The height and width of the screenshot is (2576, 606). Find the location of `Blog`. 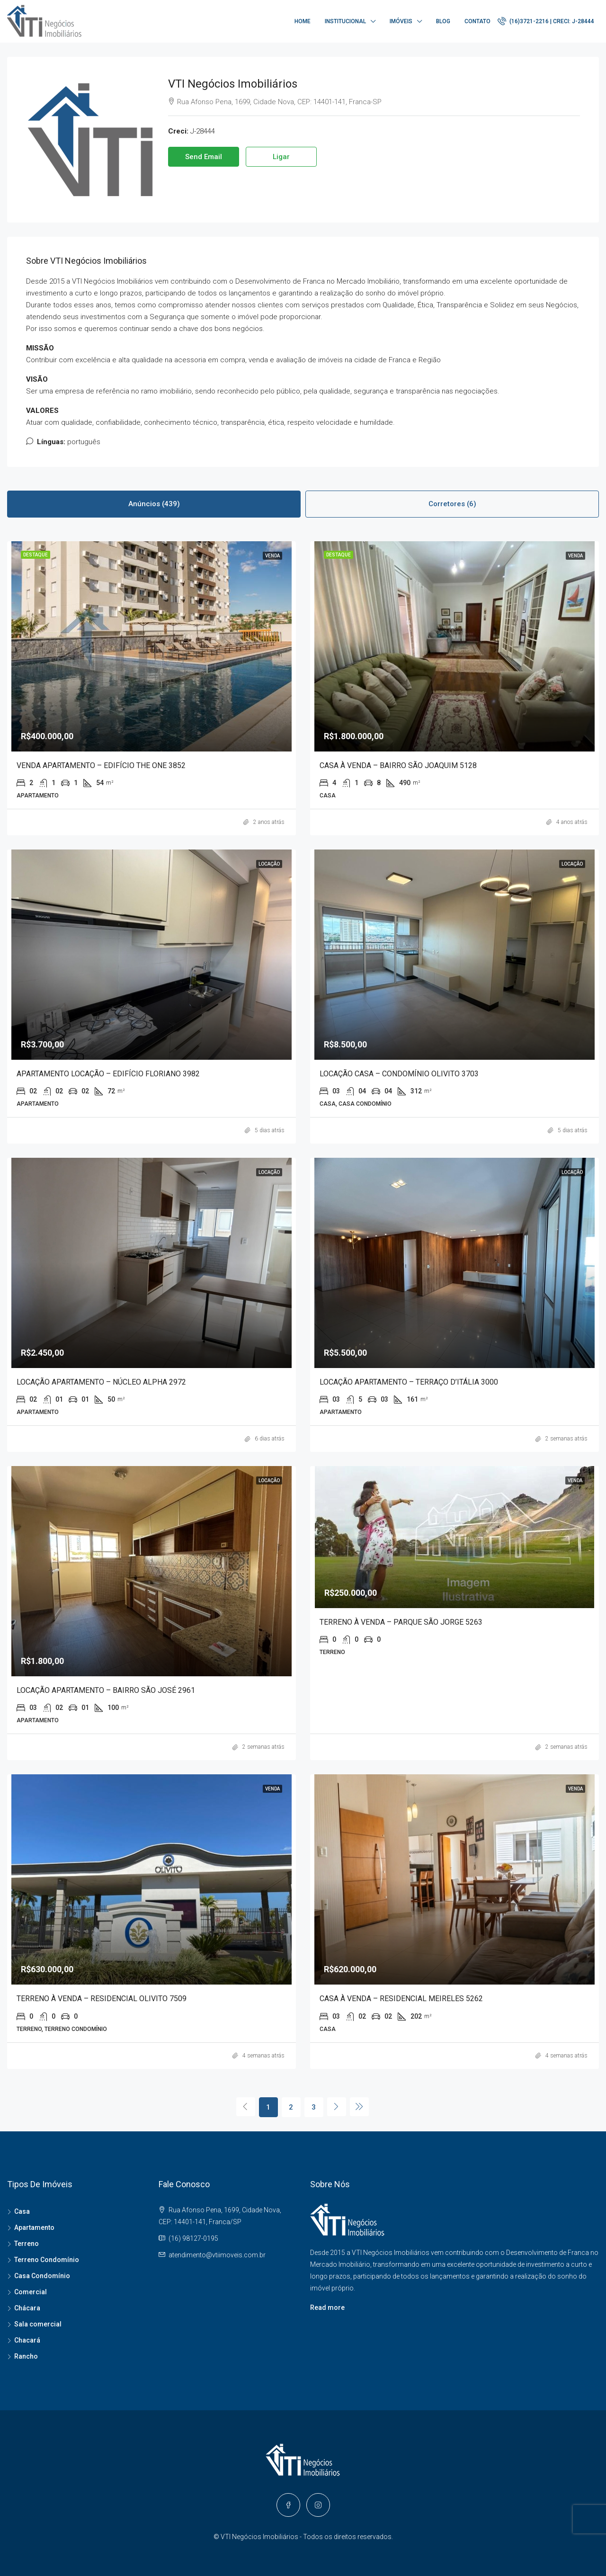

Blog is located at coordinates (443, 21).